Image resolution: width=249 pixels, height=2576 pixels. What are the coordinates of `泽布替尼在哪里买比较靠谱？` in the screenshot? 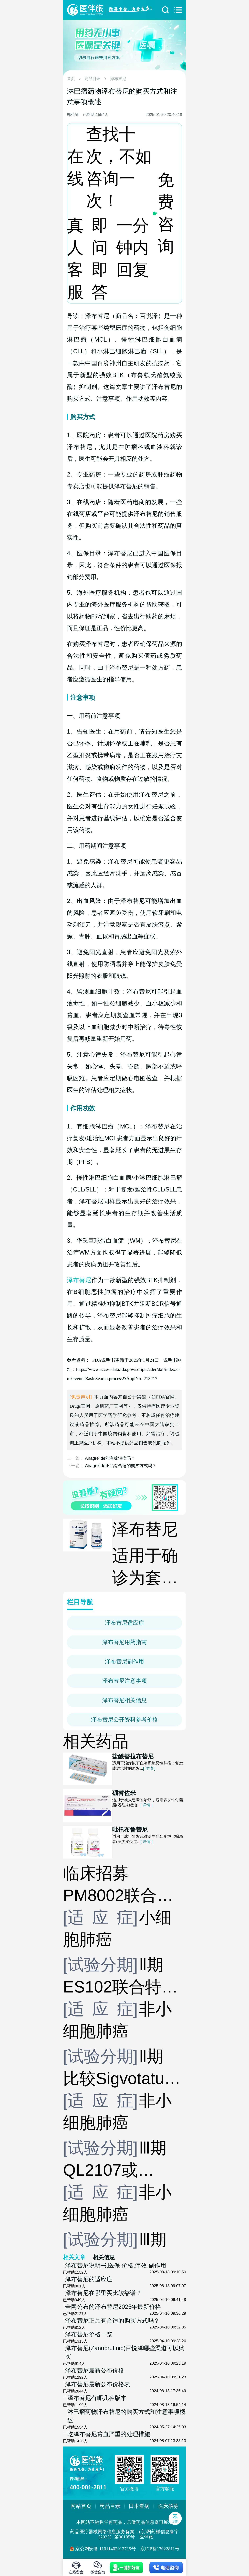 It's located at (103, 2293).